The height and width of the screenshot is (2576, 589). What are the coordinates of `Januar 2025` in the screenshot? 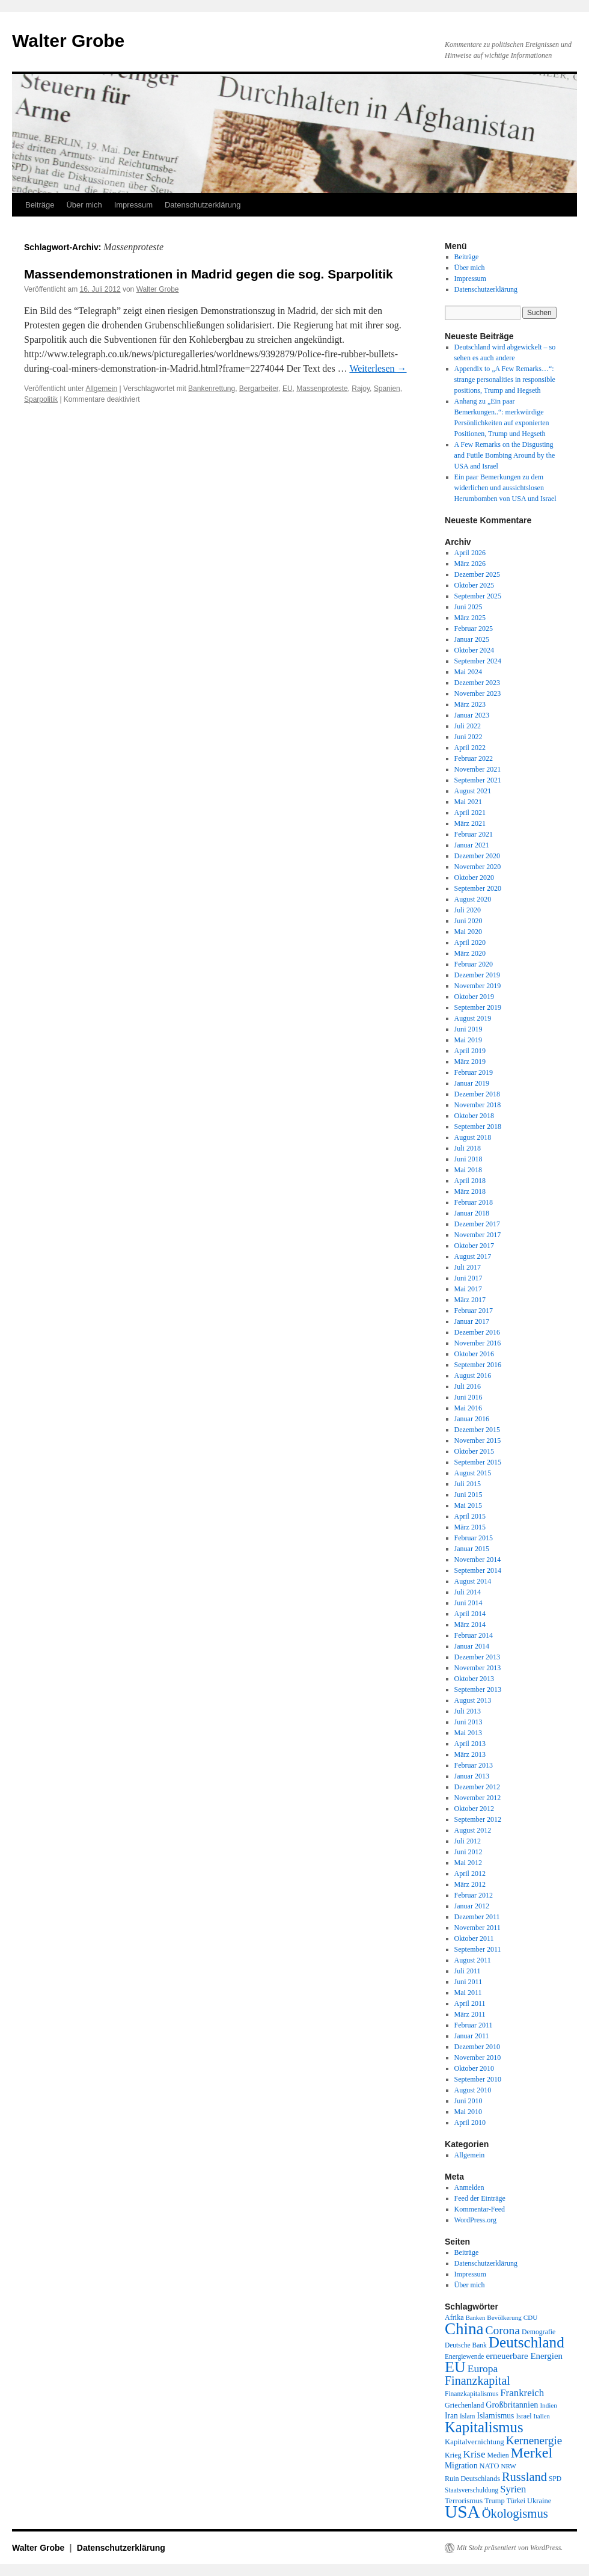 It's located at (471, 639).